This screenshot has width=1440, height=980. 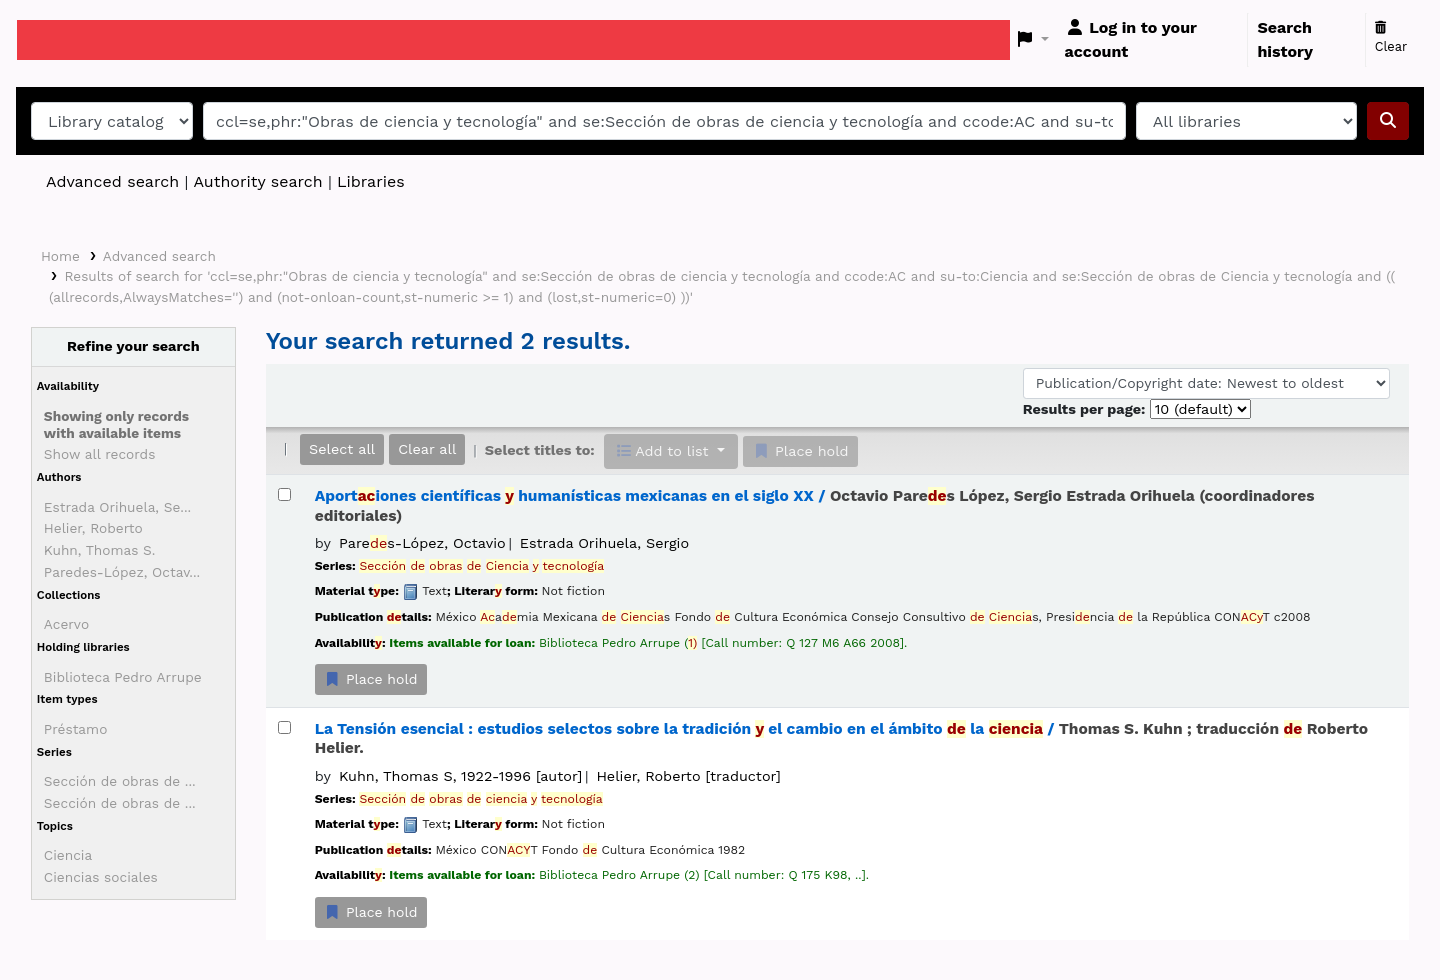 I want to click on Home, so click(x=60, y=256).